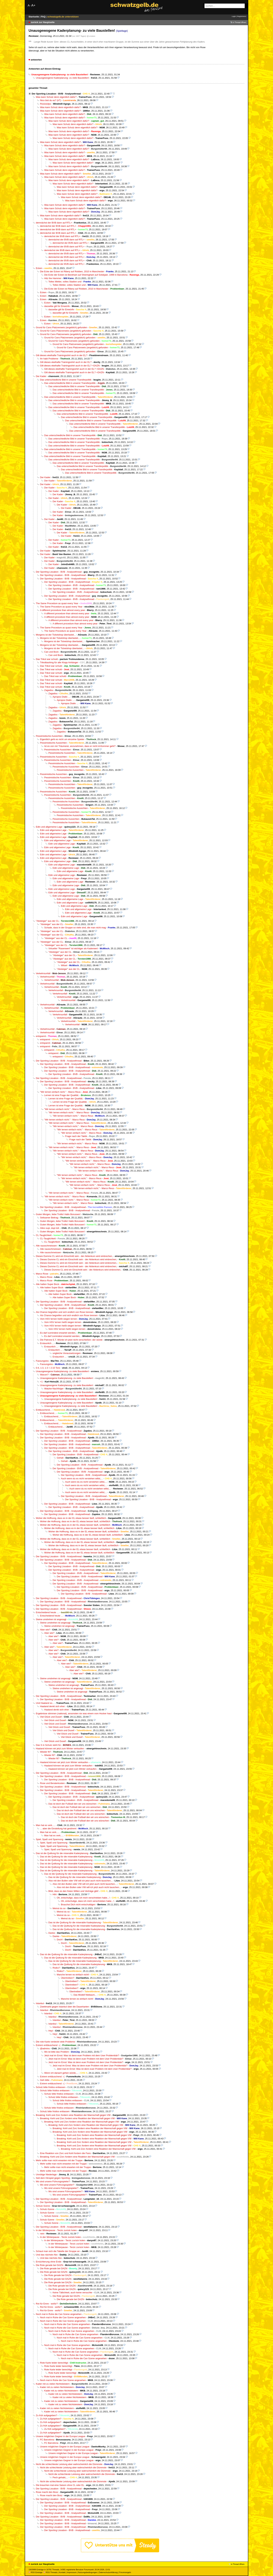  Describe the element at coordinates (58, 1332) in the screenshot. I see `Es darf zumindest erwartet werden,` at that location.